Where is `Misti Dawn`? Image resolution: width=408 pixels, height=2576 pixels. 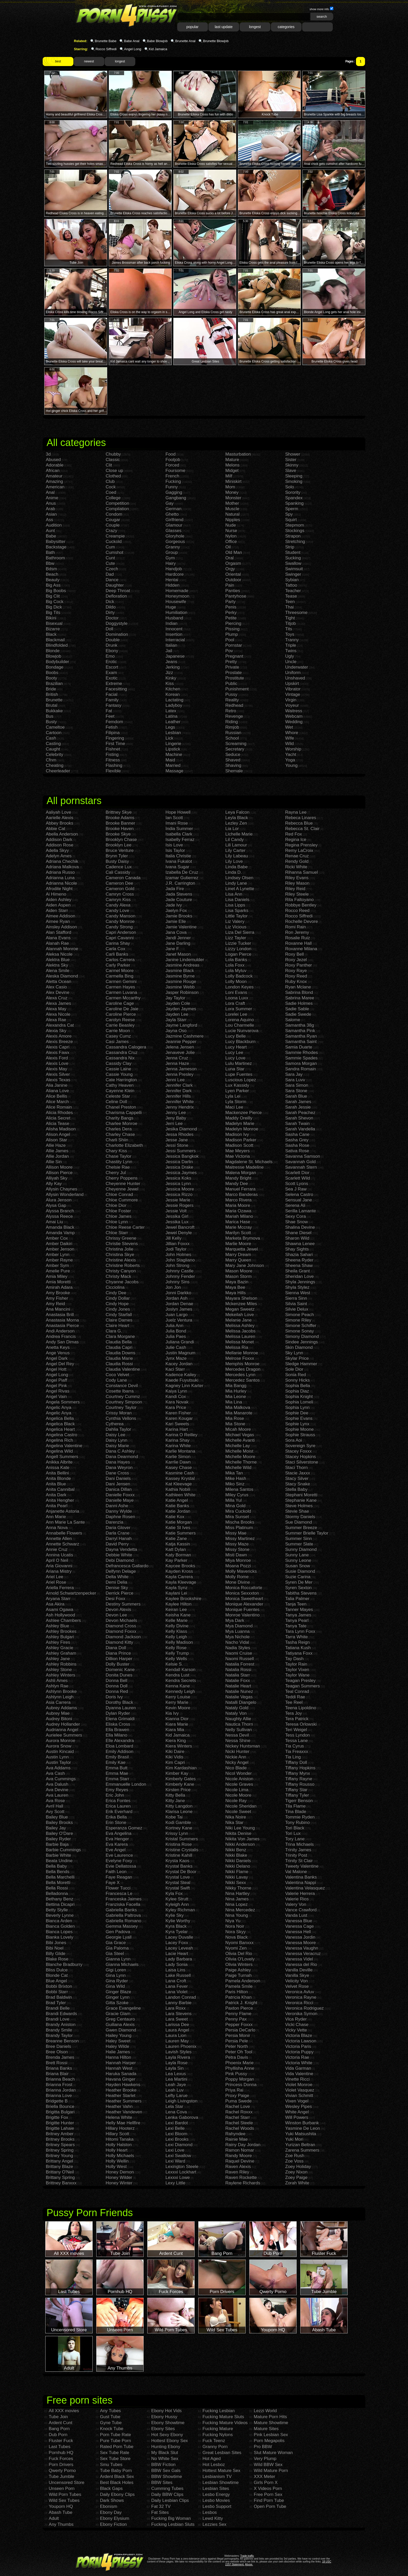 Misti Dawn is located at coordinates (236, 1554).